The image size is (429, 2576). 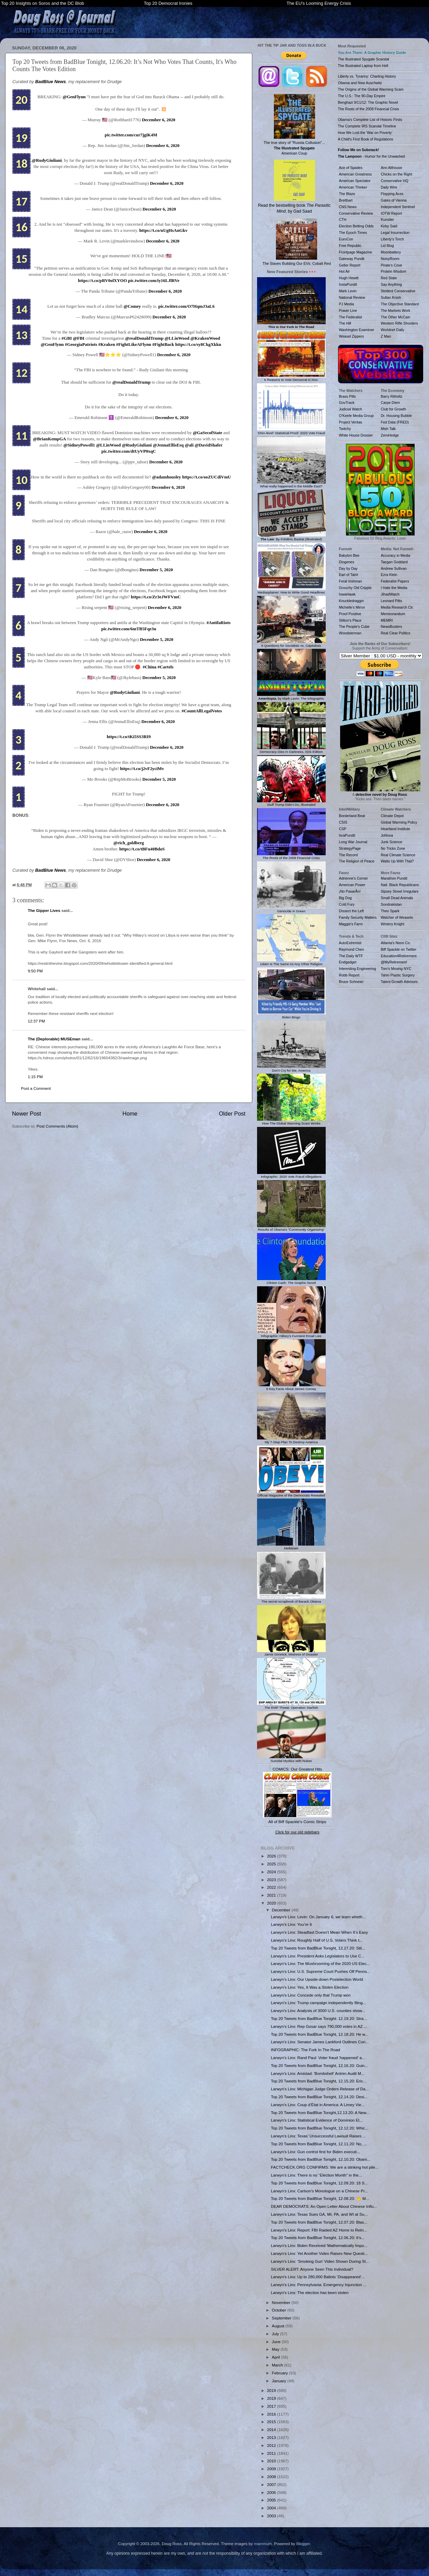 I want to click on 'DNA-level' Statistical Proof: 2020 Vote Fraud, so click(x=291, y=431).